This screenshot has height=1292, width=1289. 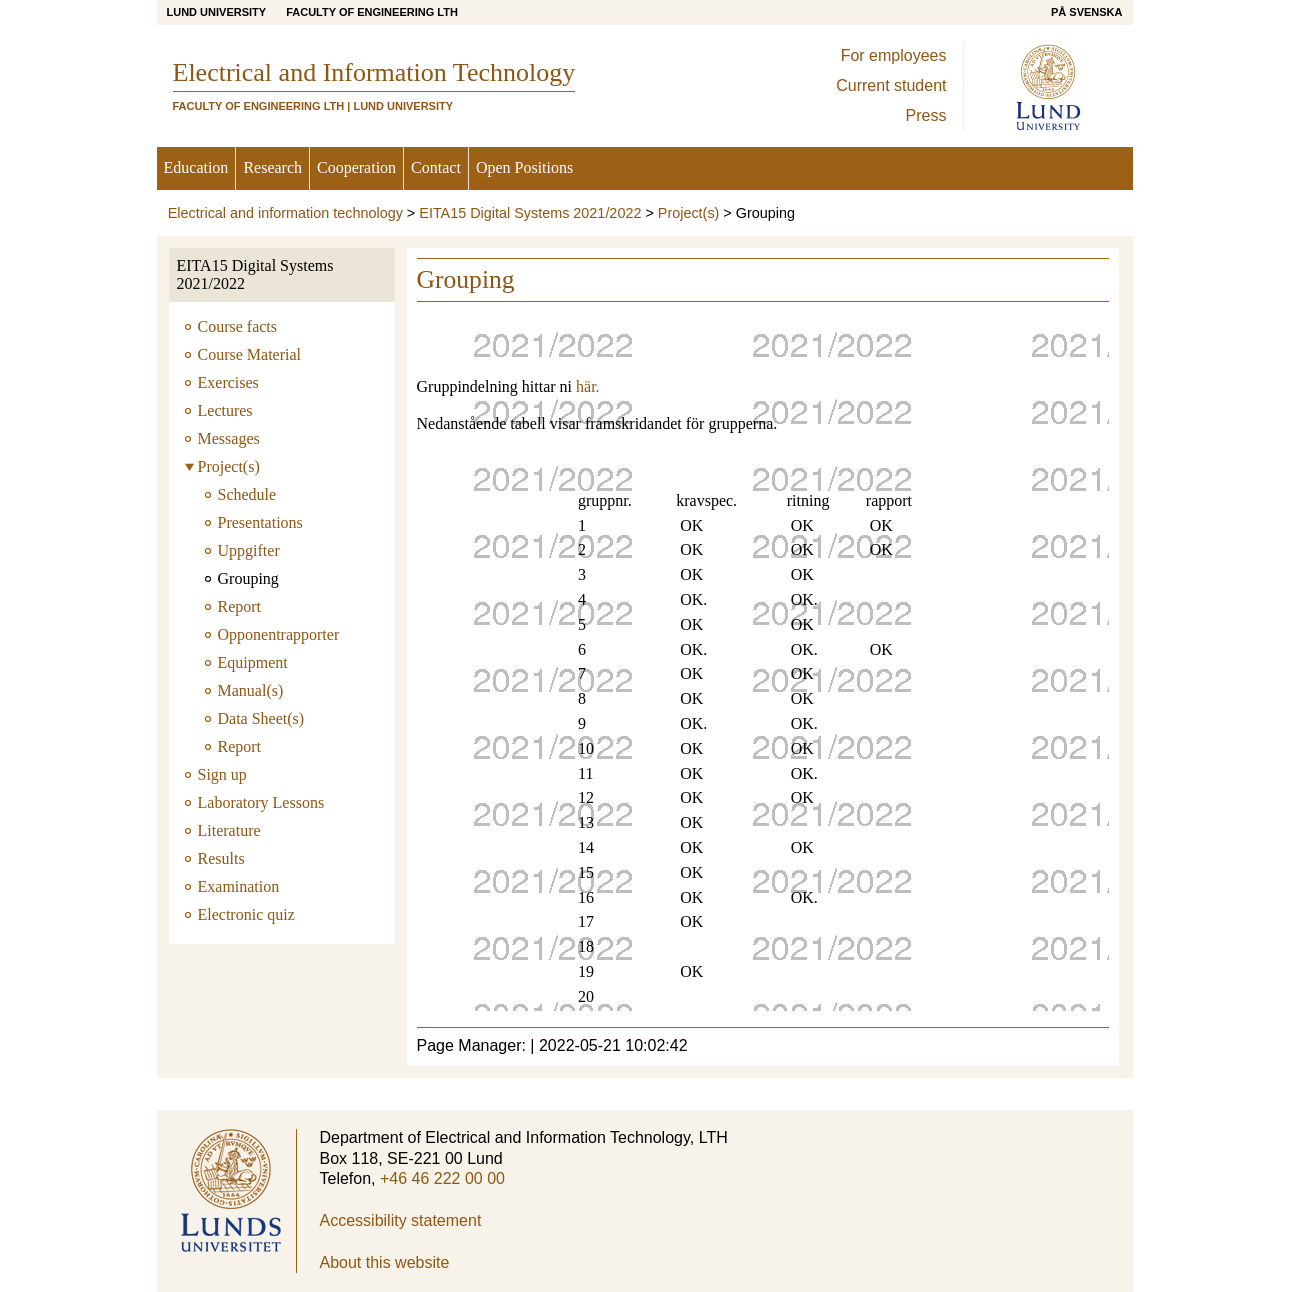 I want to click on Lectures, so click(x=225, y=410).